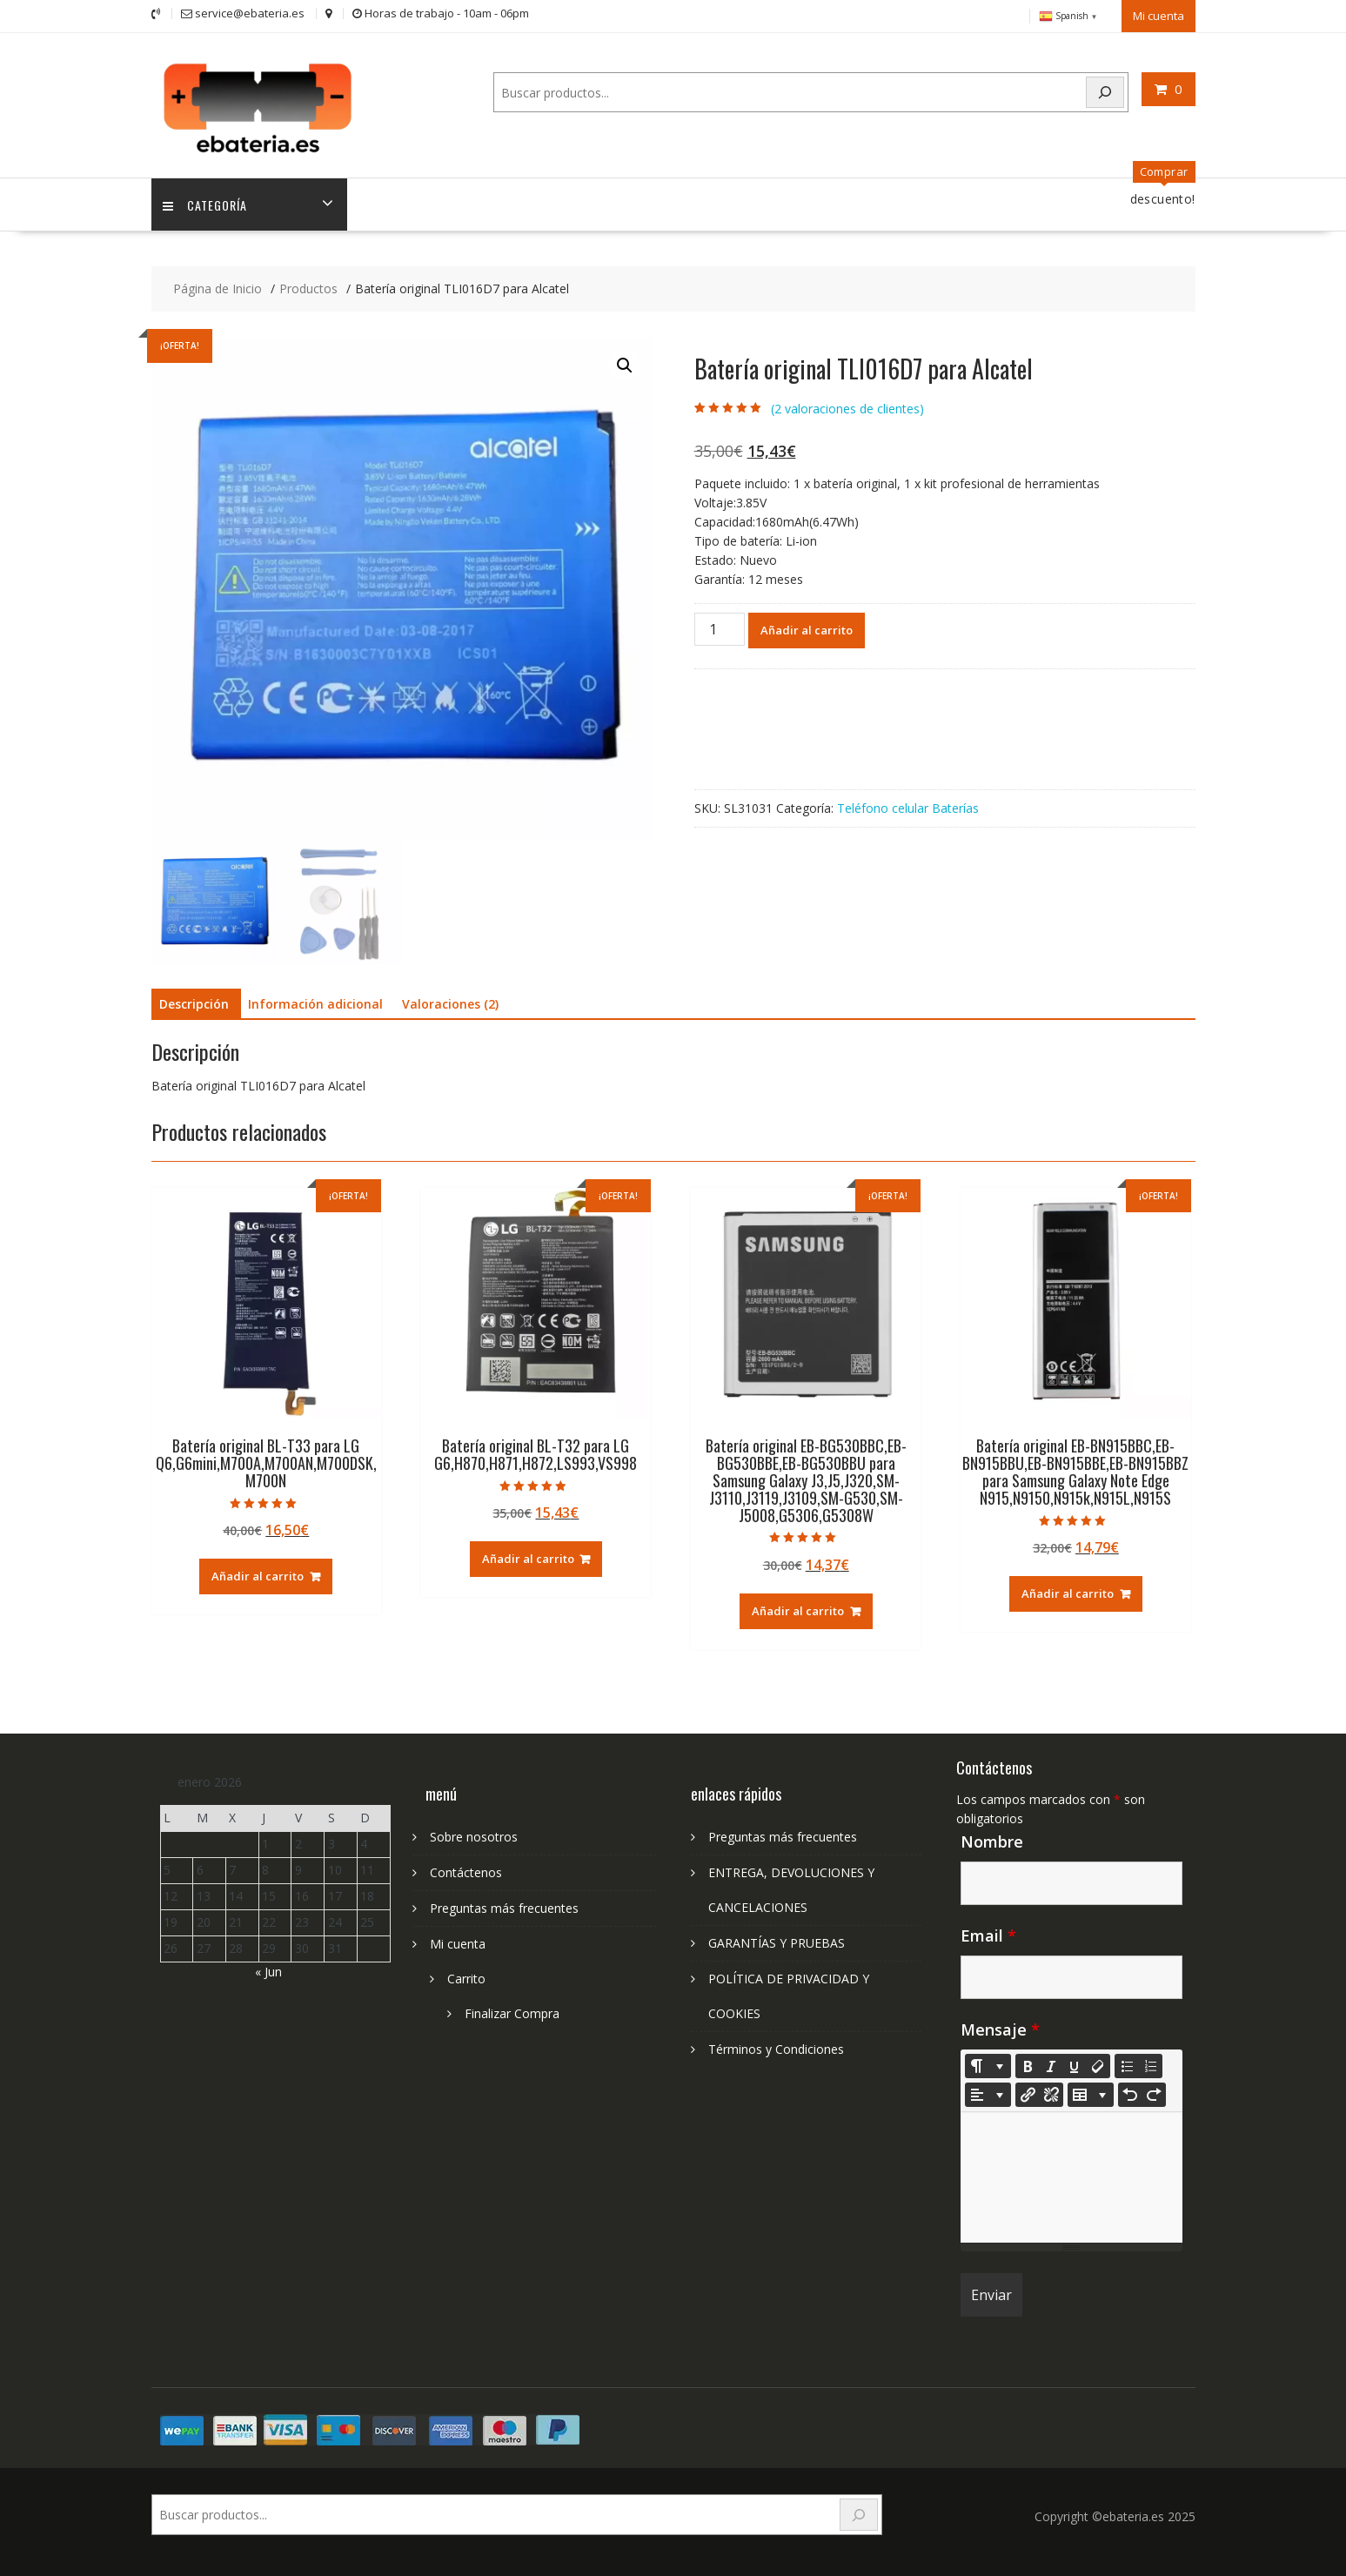  Describe the element at coordinates (315, 1001) in the screenshot. I see `Información adicional [tab]` at that location.